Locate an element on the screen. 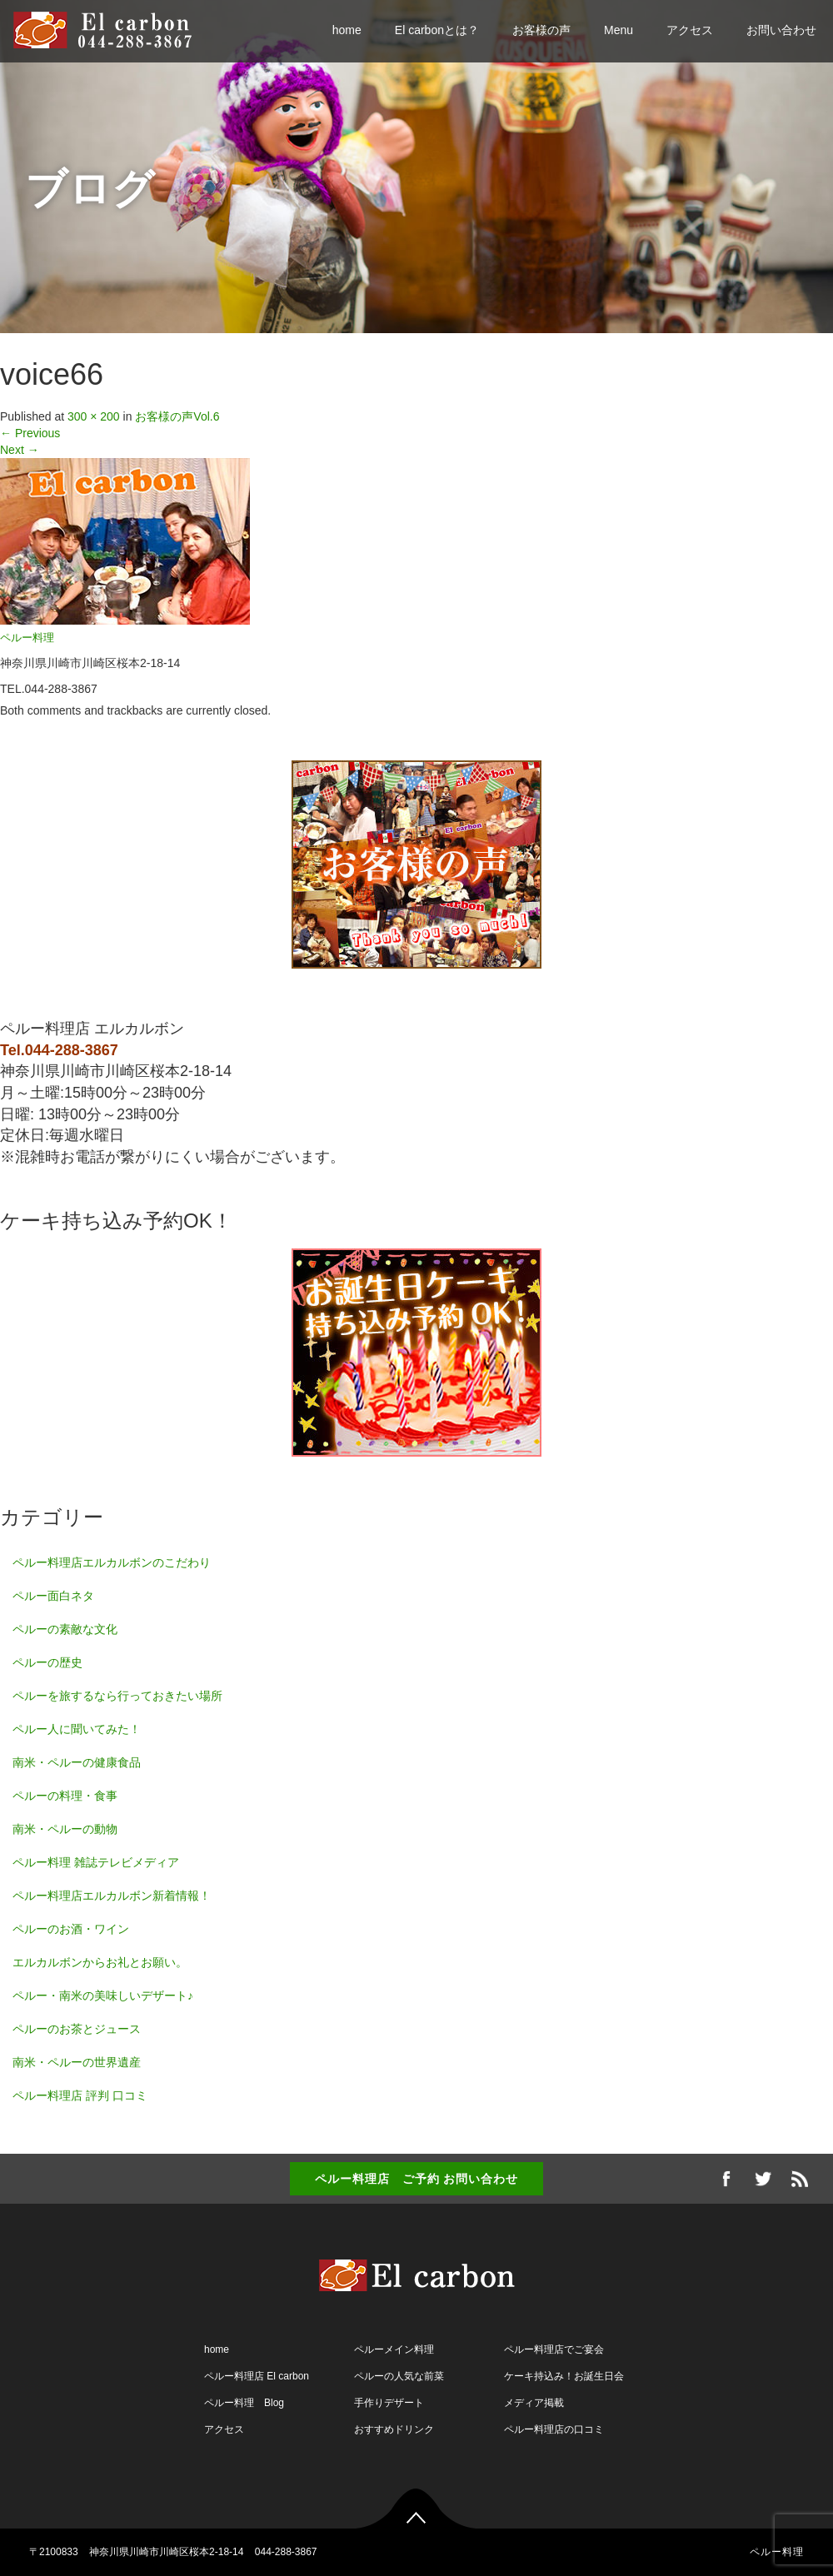 The height and width of the screenshot is (2576, 833). 300 × 200 is located at coordinates (93, 416).